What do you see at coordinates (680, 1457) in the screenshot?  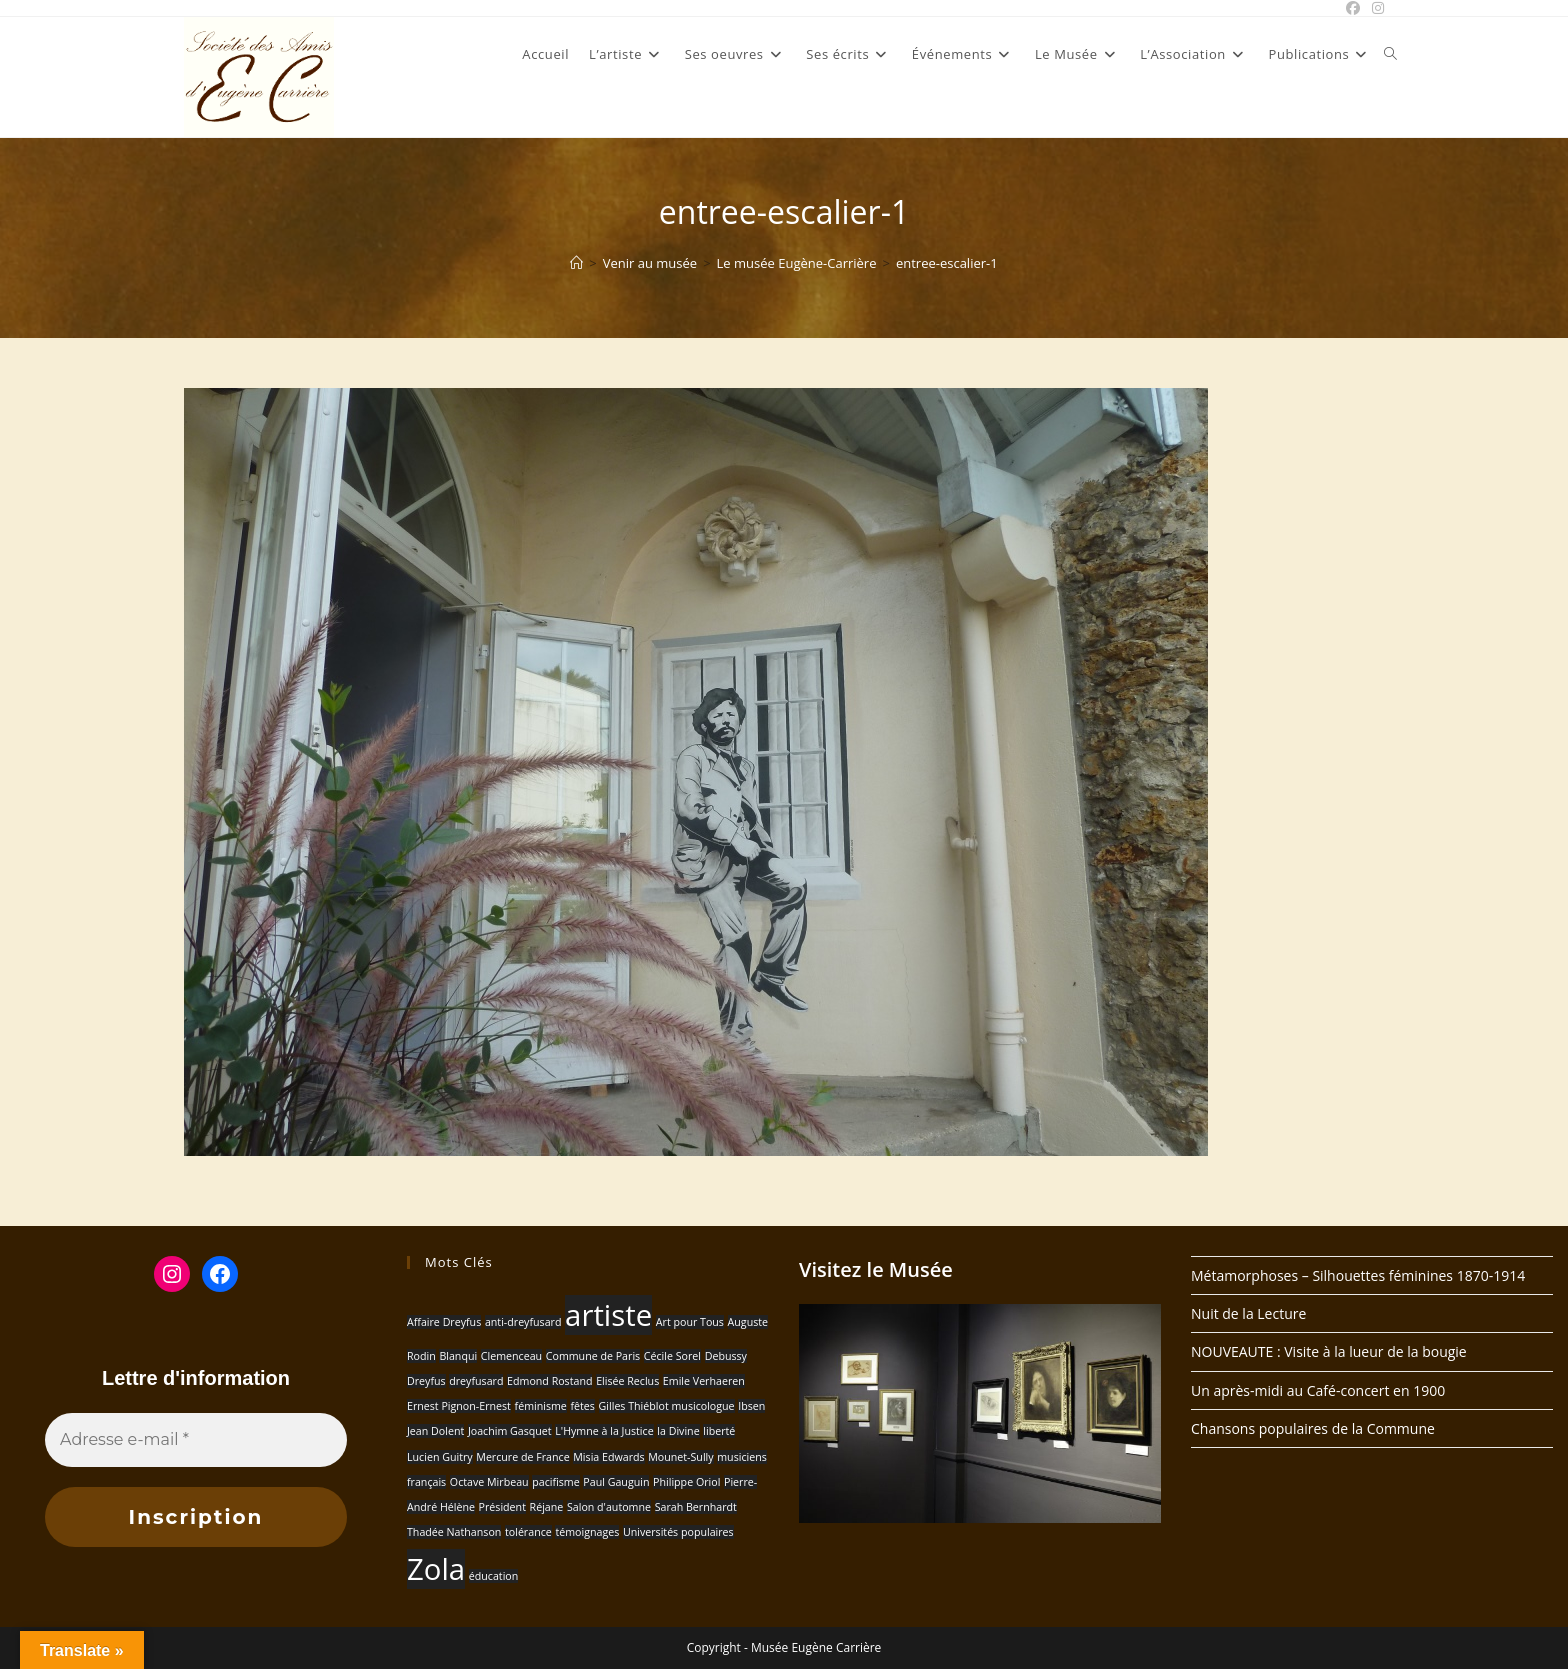 I see `Mounet-Sully [Mounet-Sully (1 élément)]` at bounding box center [680, 1457].